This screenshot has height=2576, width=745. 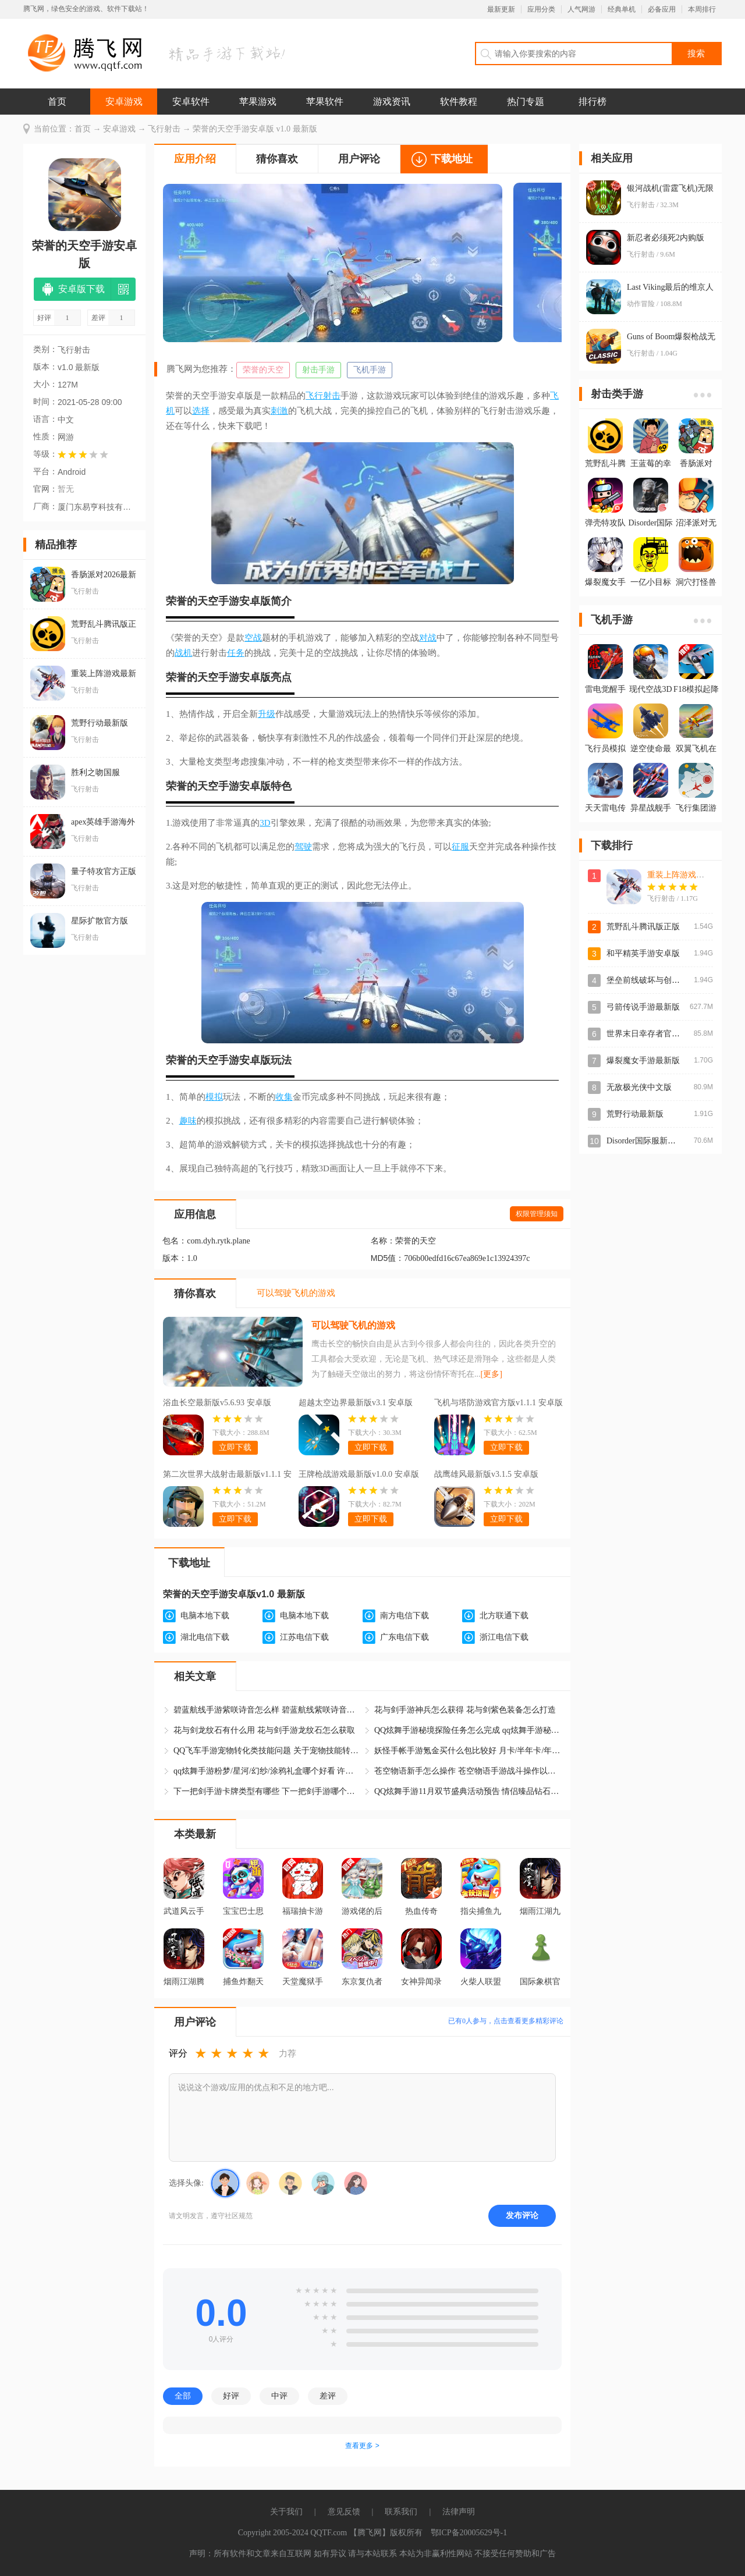 I want to click on 第二次世界大战射击最新版v1.1.1 安卓版, so click(x=227, y=1475).